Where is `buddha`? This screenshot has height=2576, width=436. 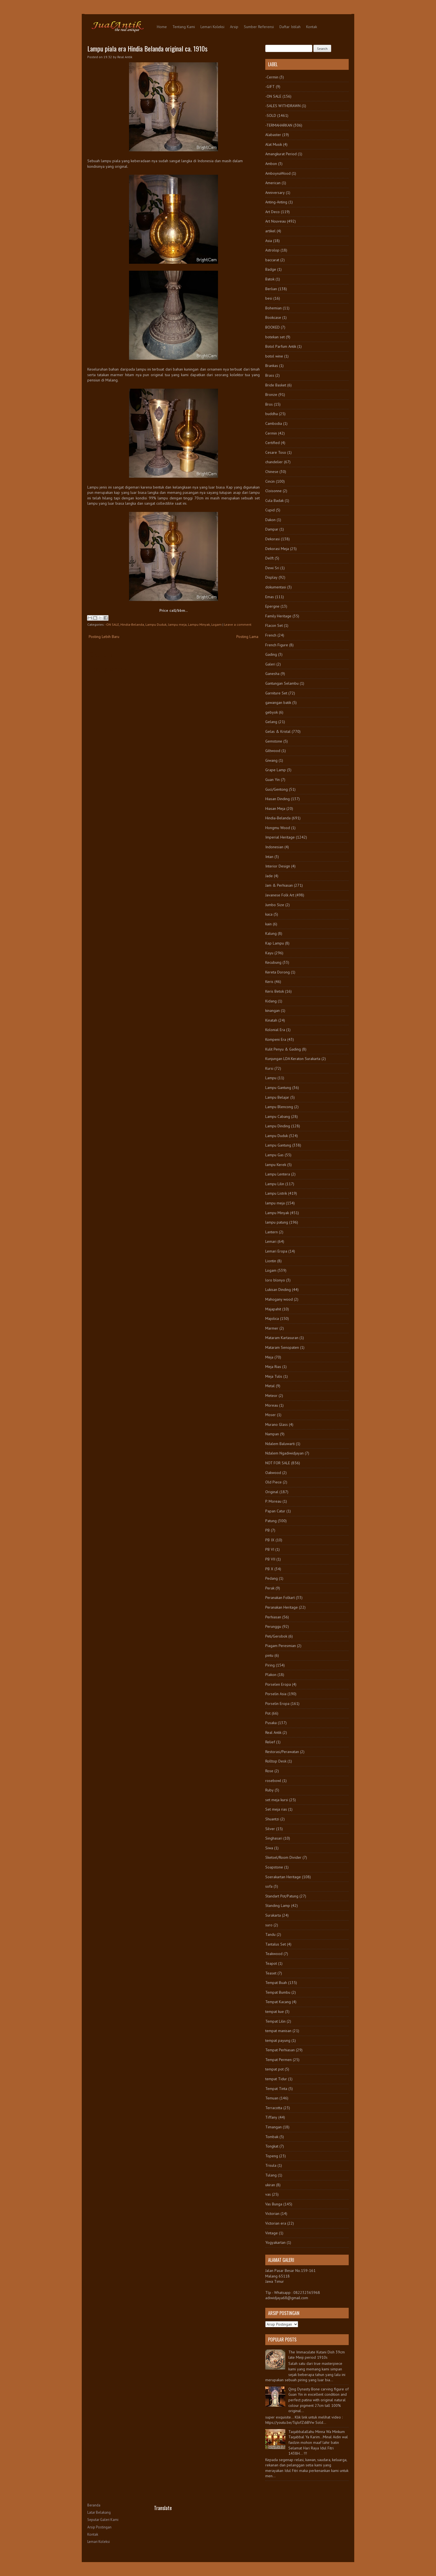 buddha is located at coordinates (271, 413).